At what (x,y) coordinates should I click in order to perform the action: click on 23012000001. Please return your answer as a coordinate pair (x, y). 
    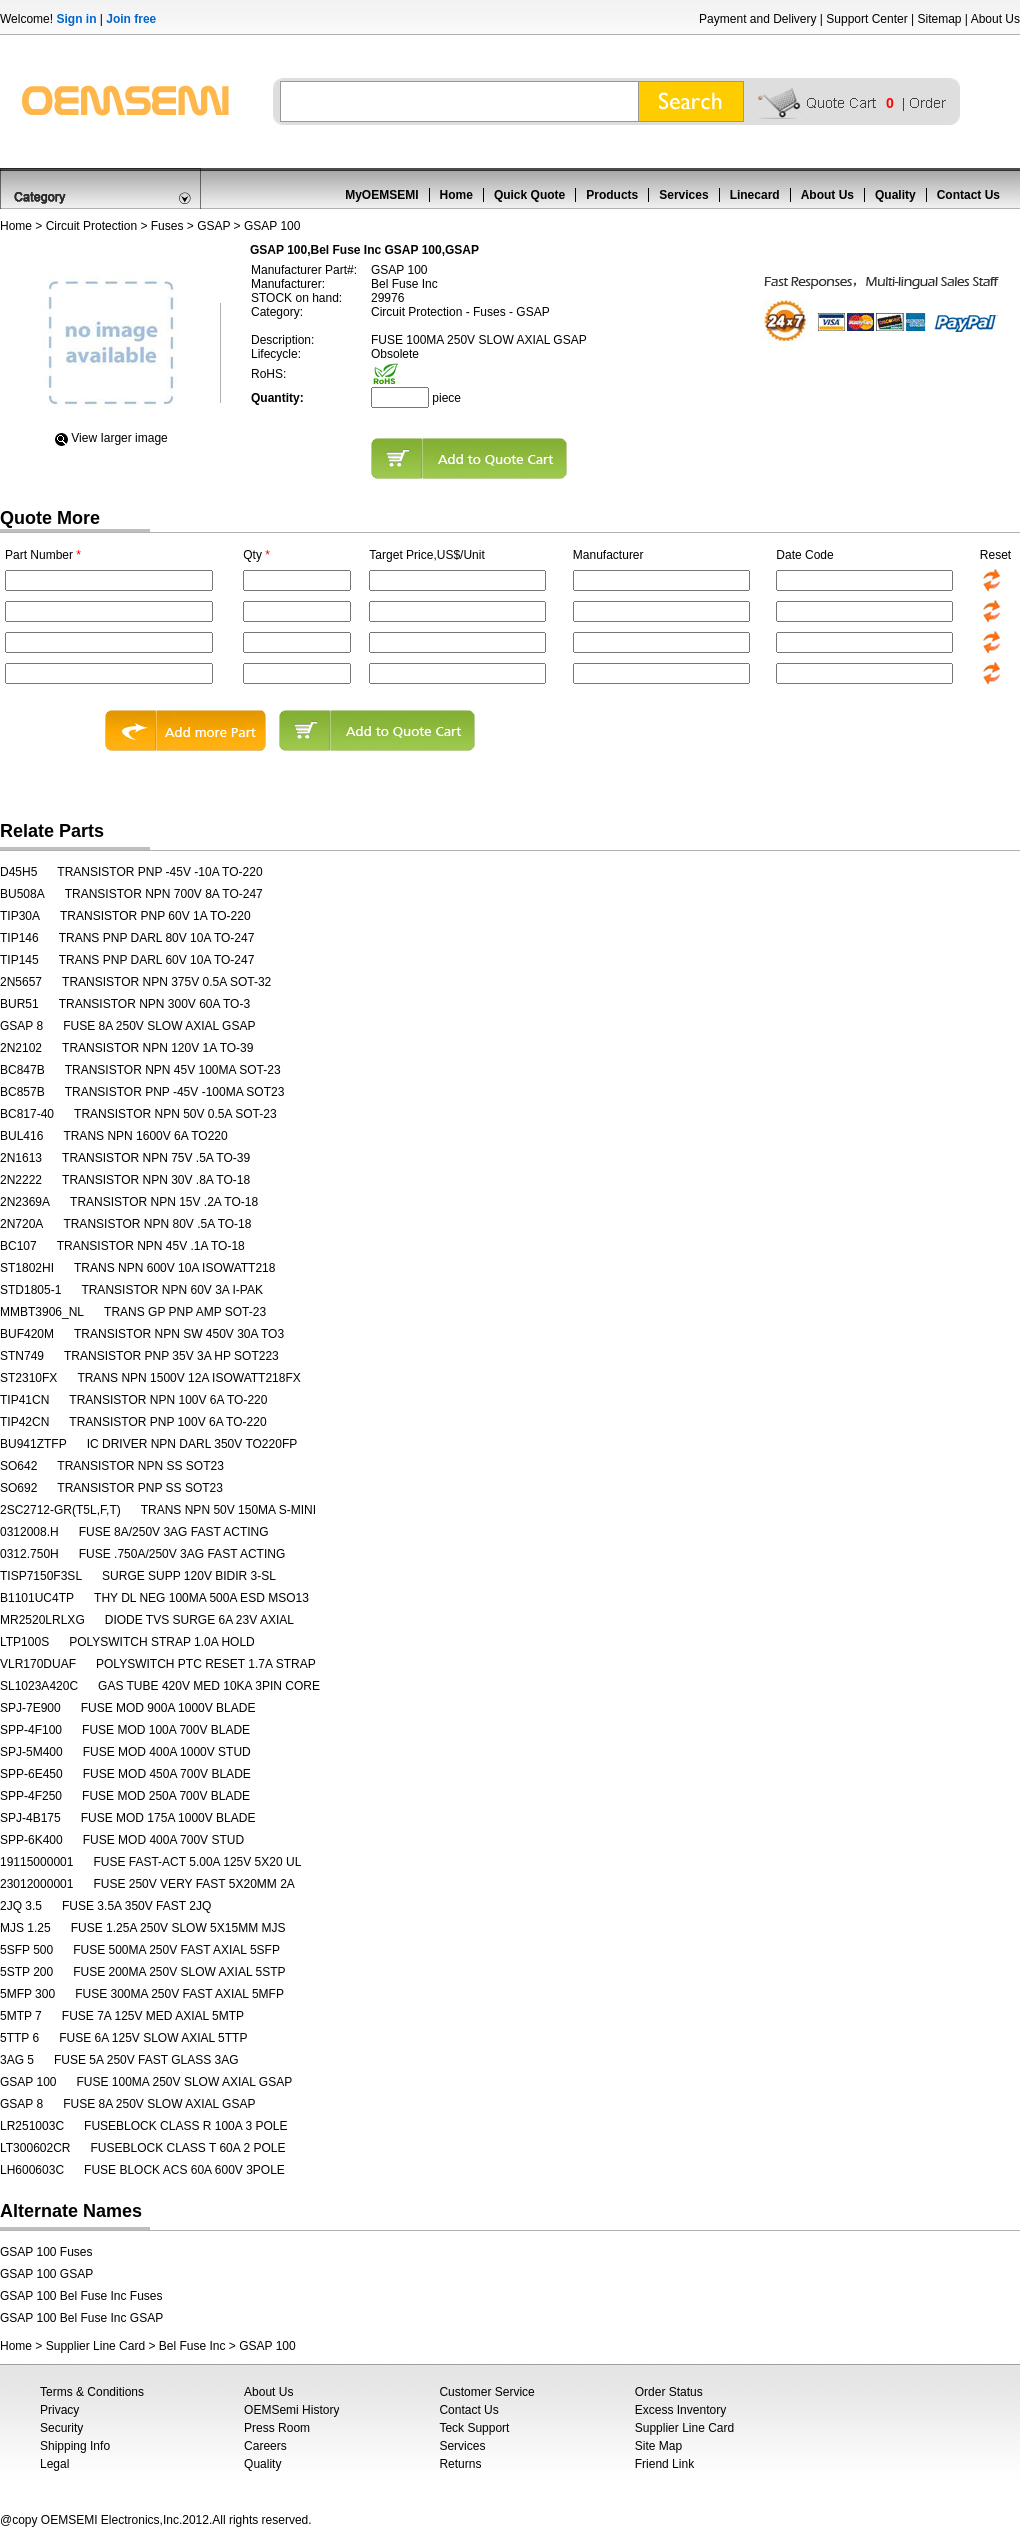
    Looking at the image, I should click on (36, 1884).